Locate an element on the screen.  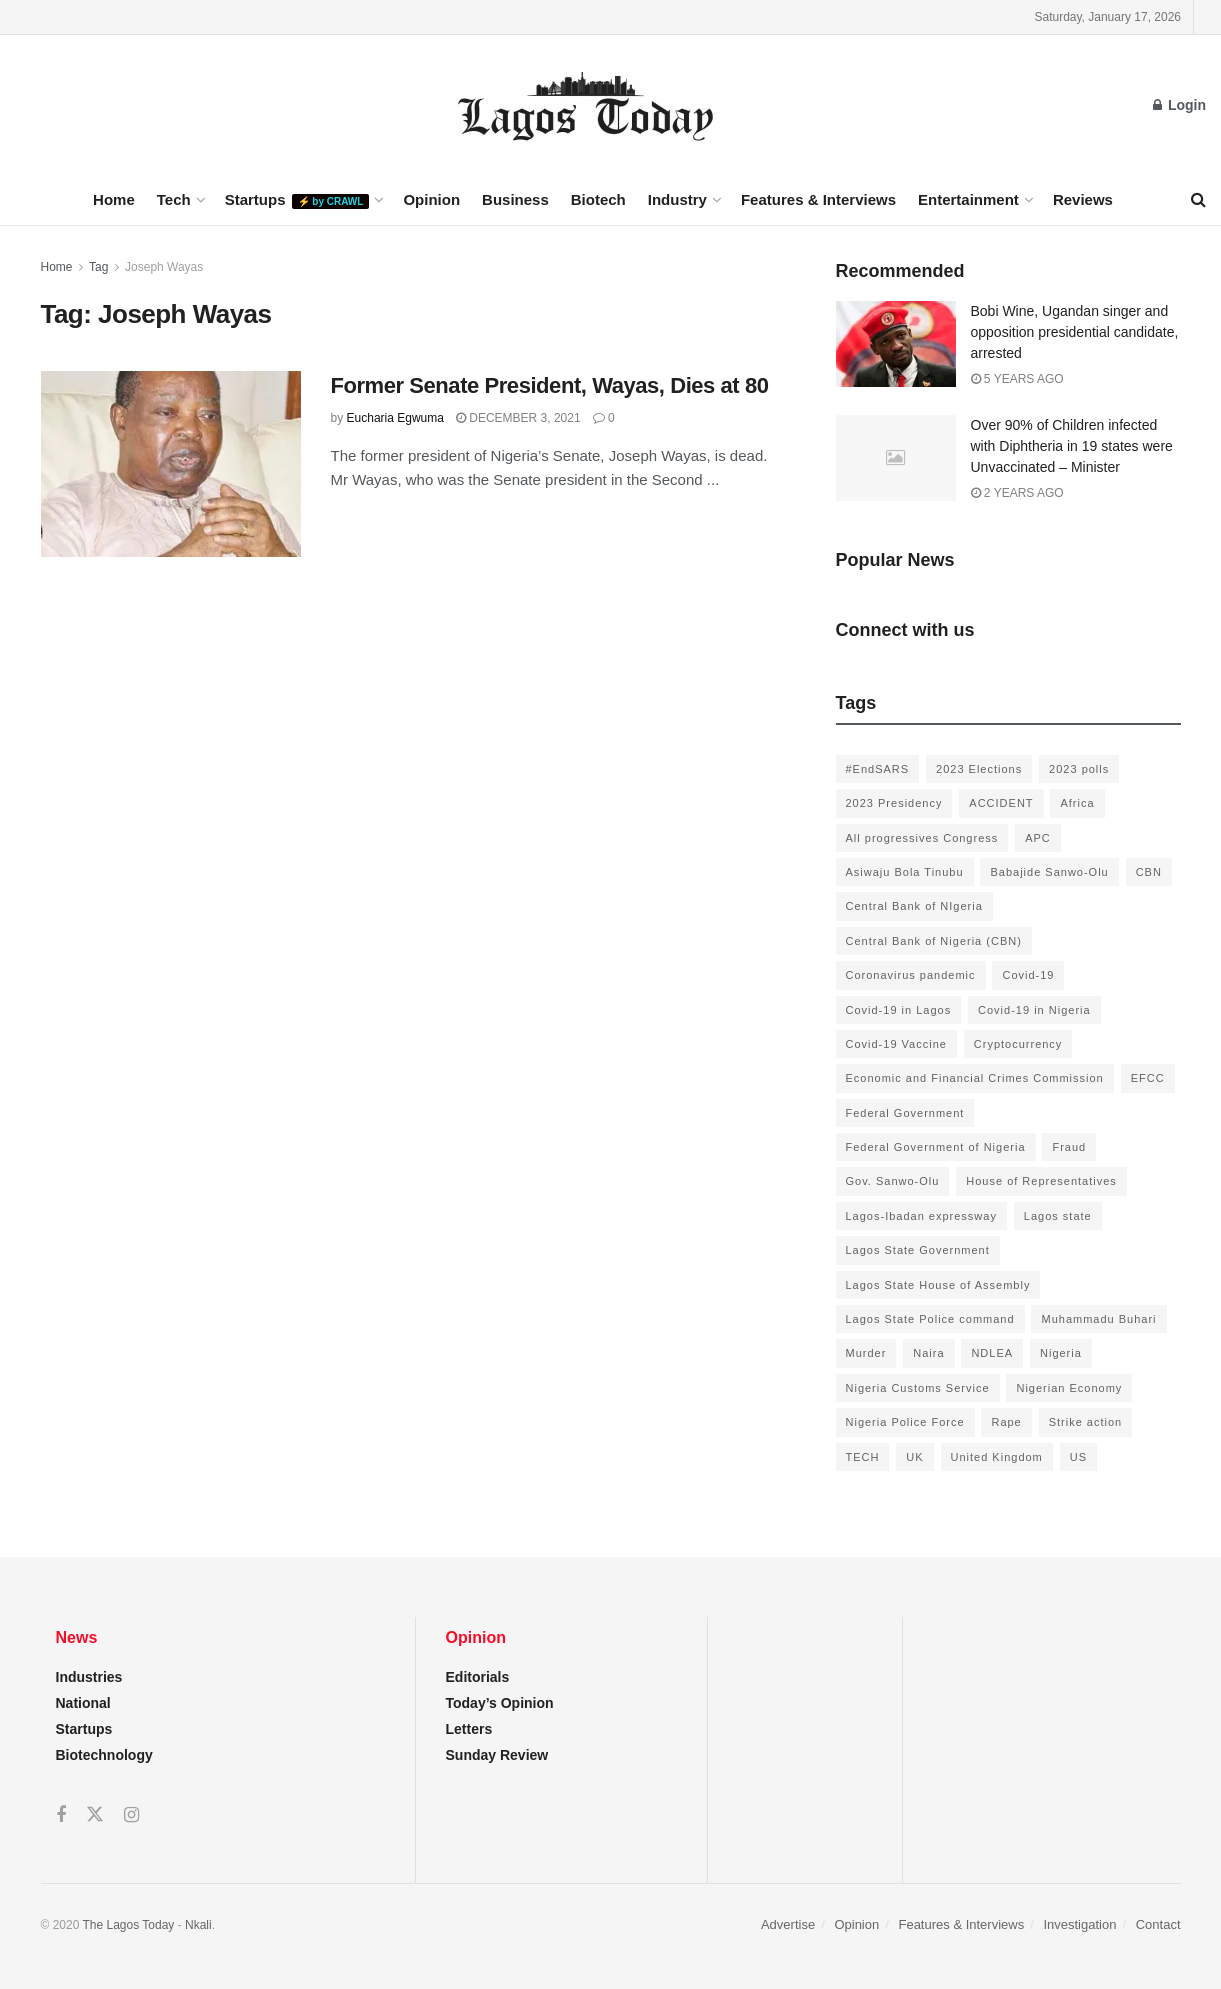
TECH [TECH (143 items)] is located at coordinates (863, 1457).